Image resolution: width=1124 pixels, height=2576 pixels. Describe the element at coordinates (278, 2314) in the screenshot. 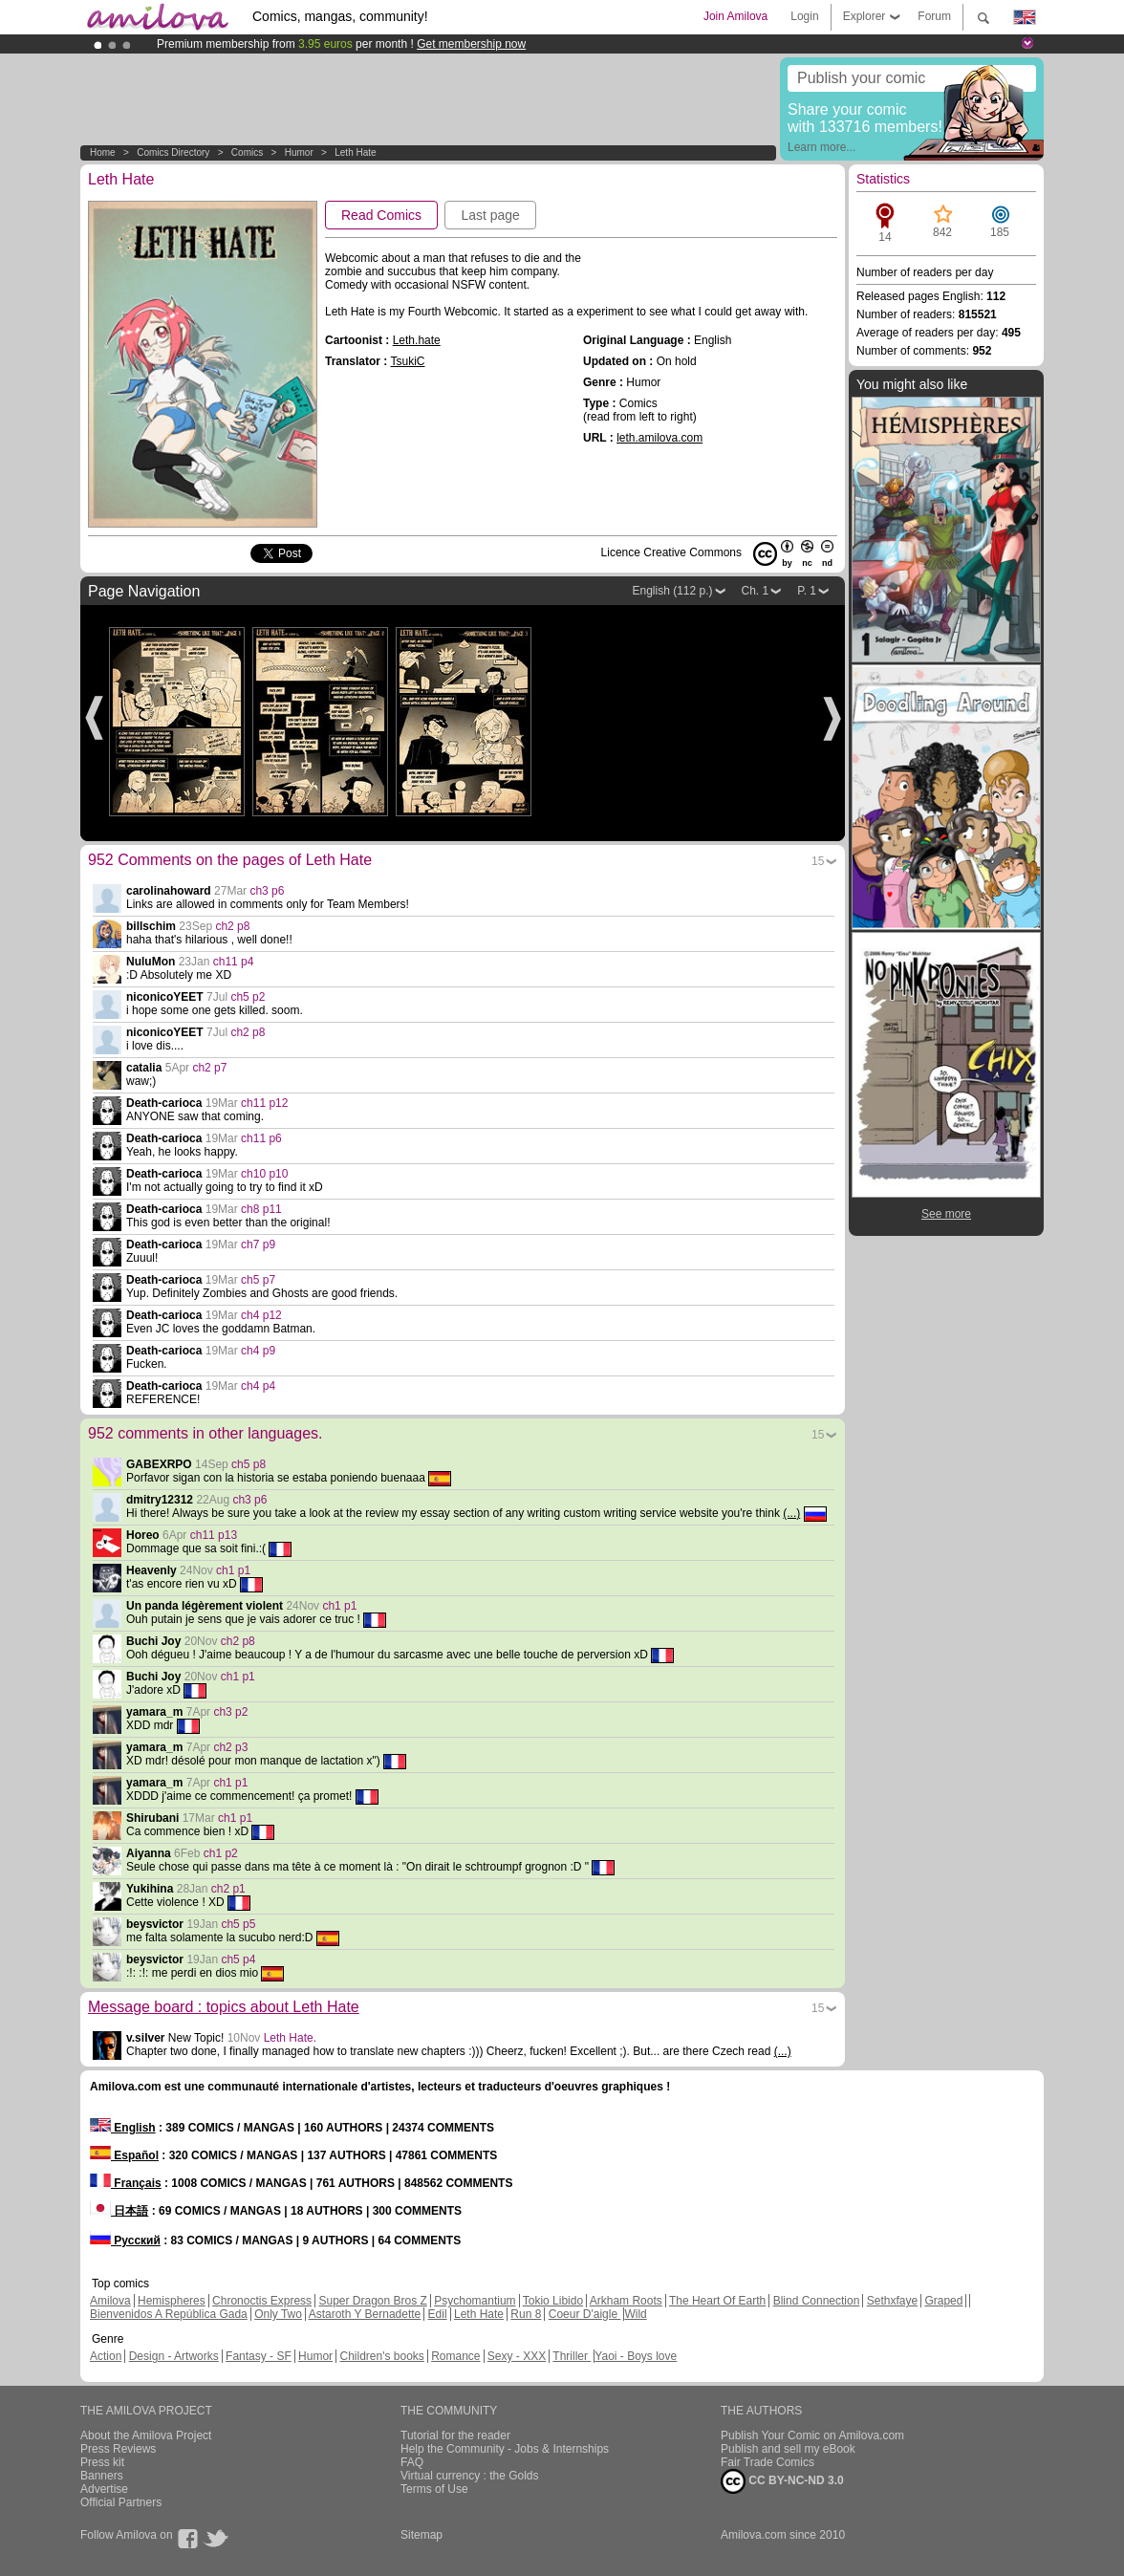

I see `Only Two` at that location.